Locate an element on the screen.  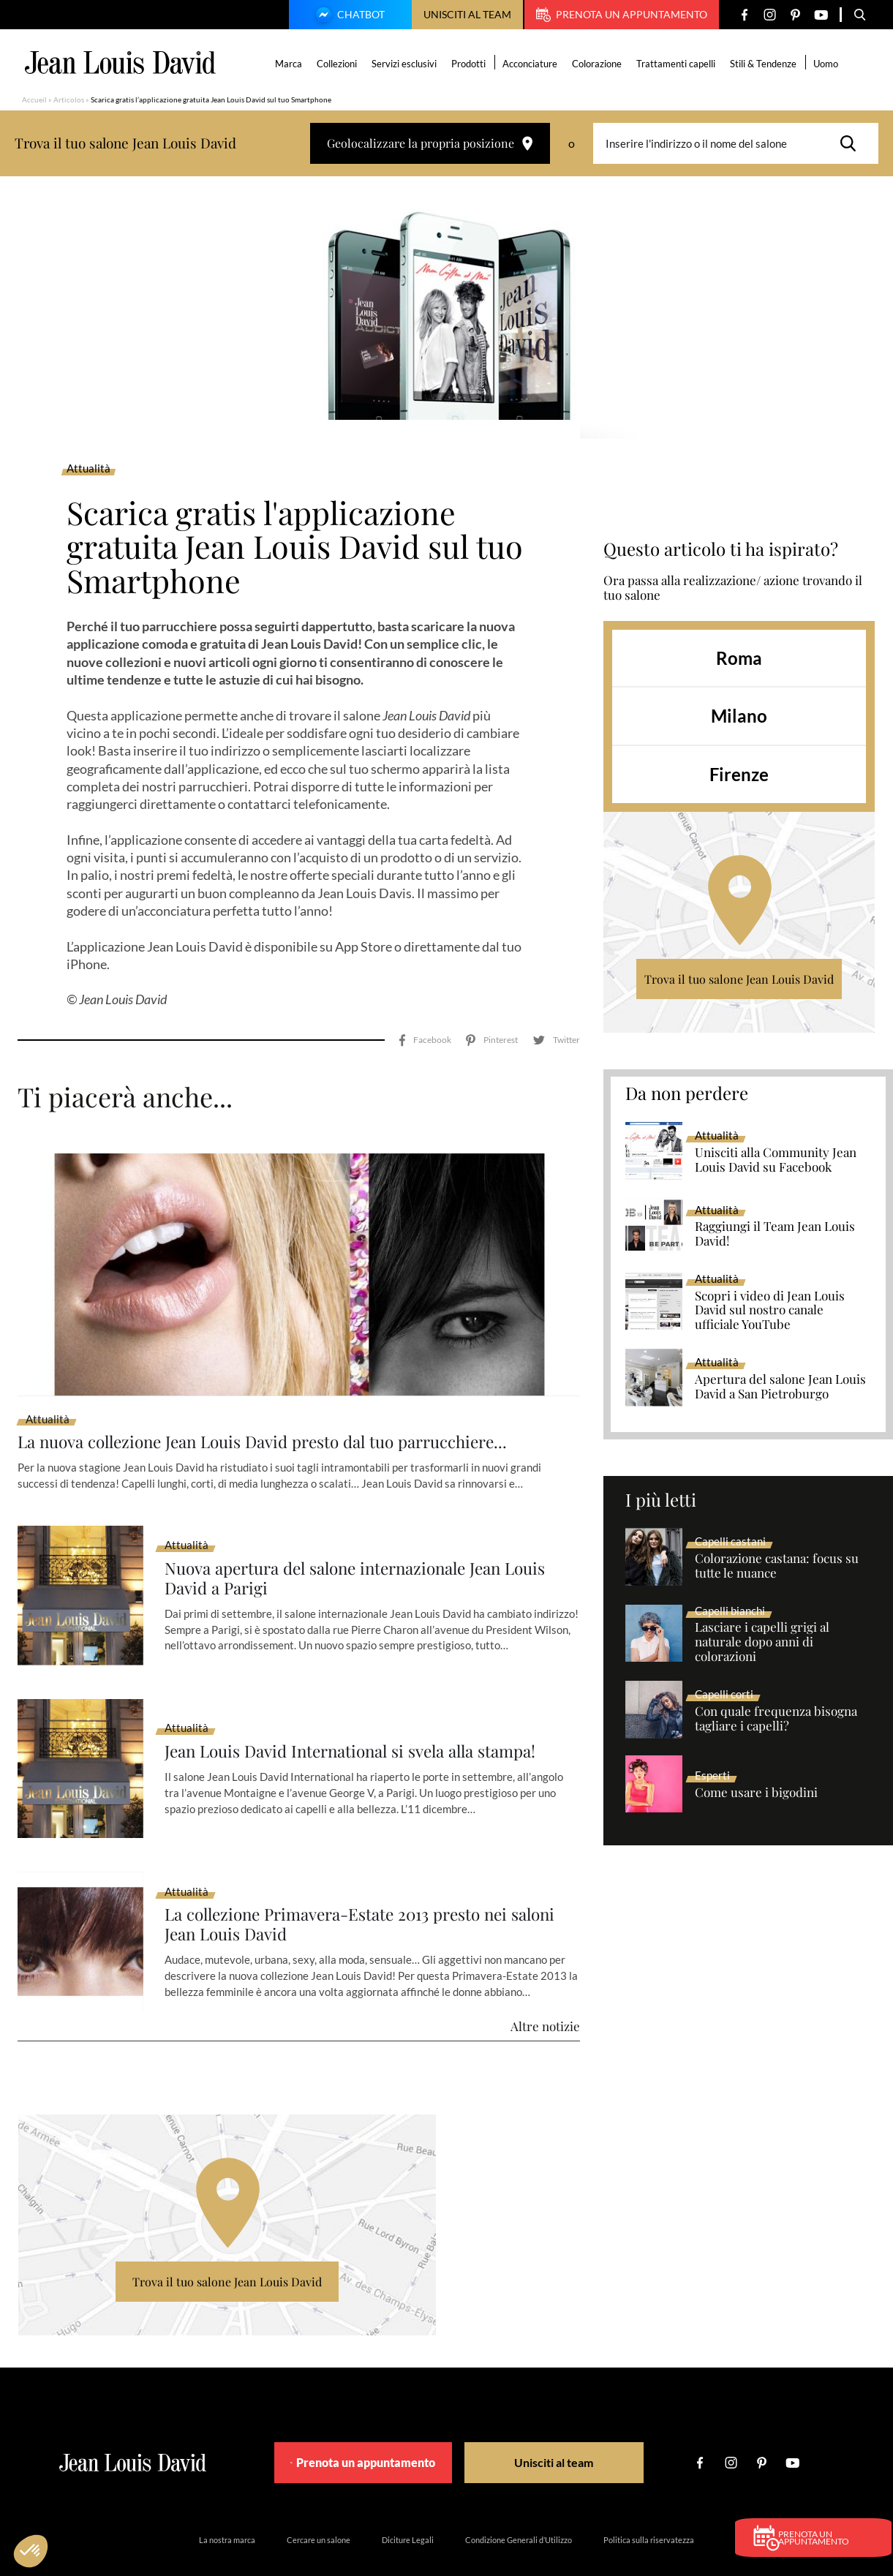
Stili & Tendenze is located at coordinates (764, 63).